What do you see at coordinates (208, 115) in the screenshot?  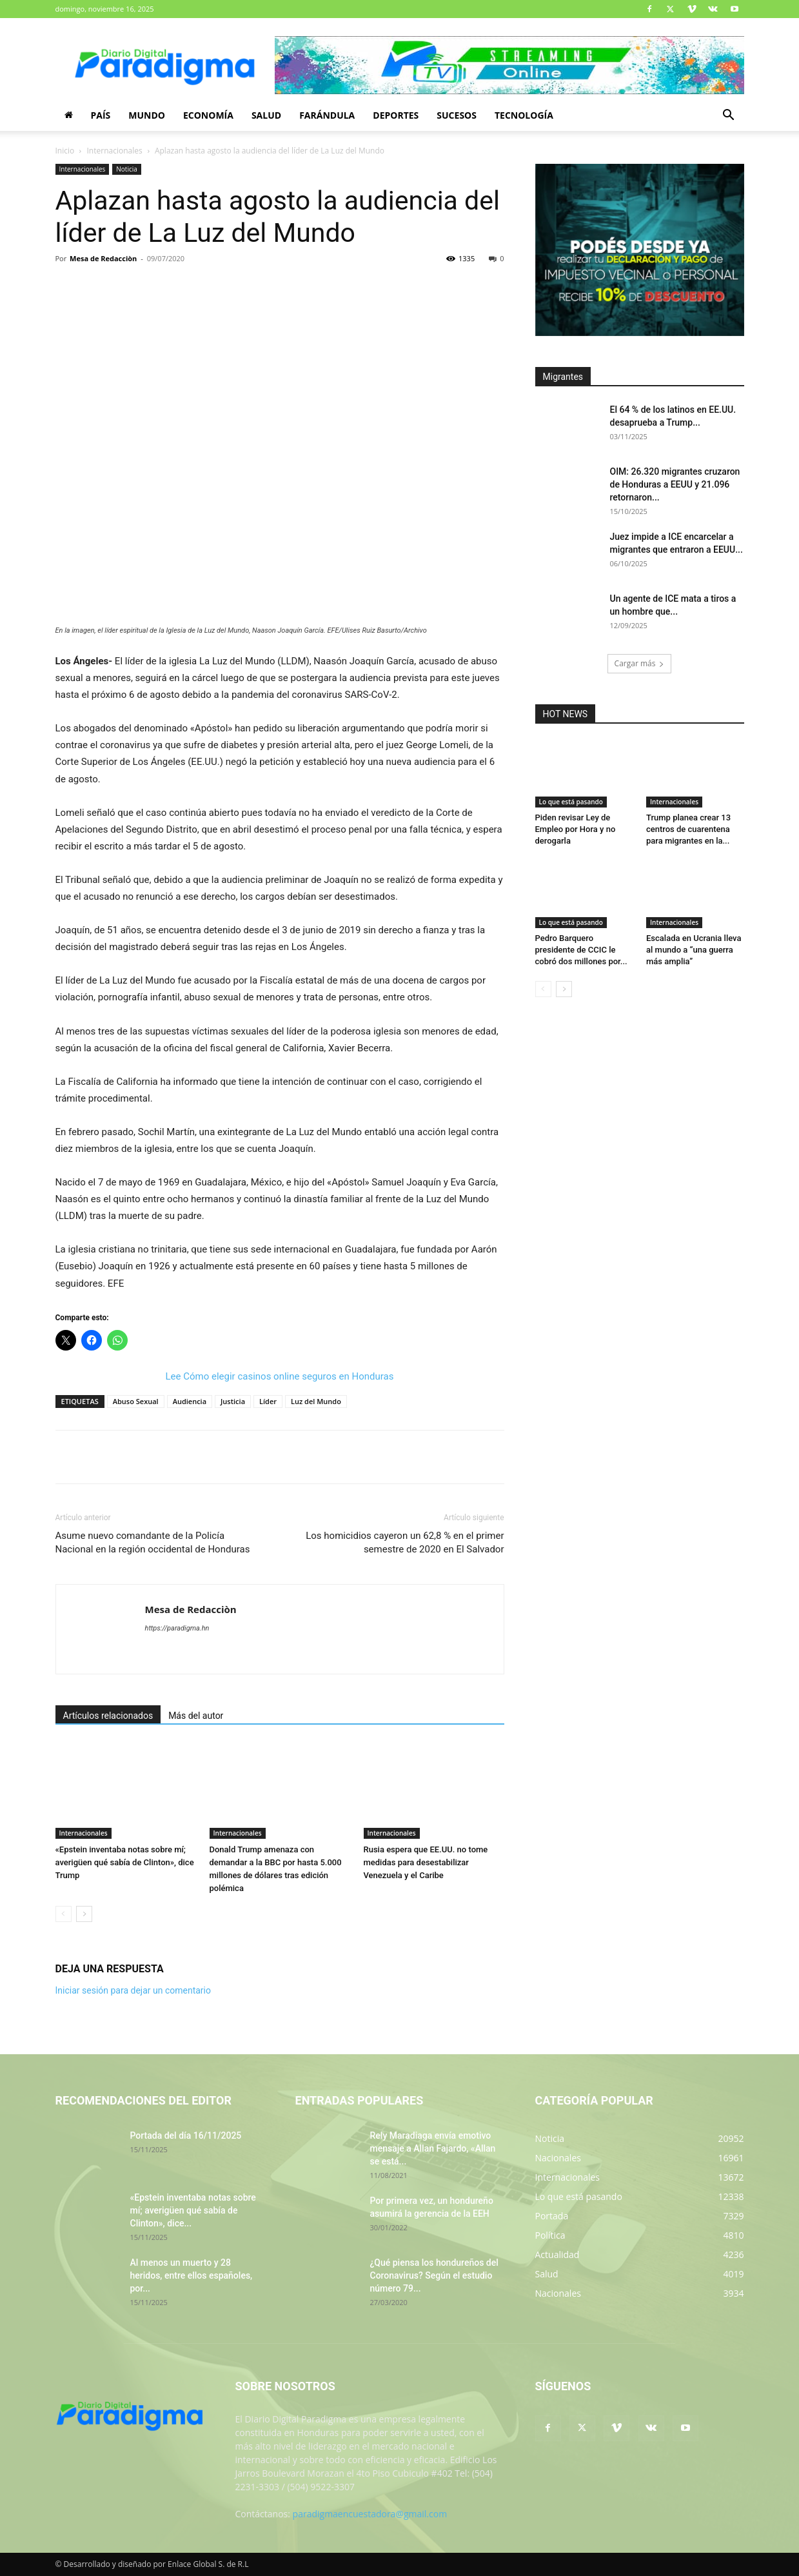 I see `Economía` at bounding box center [208, 115].